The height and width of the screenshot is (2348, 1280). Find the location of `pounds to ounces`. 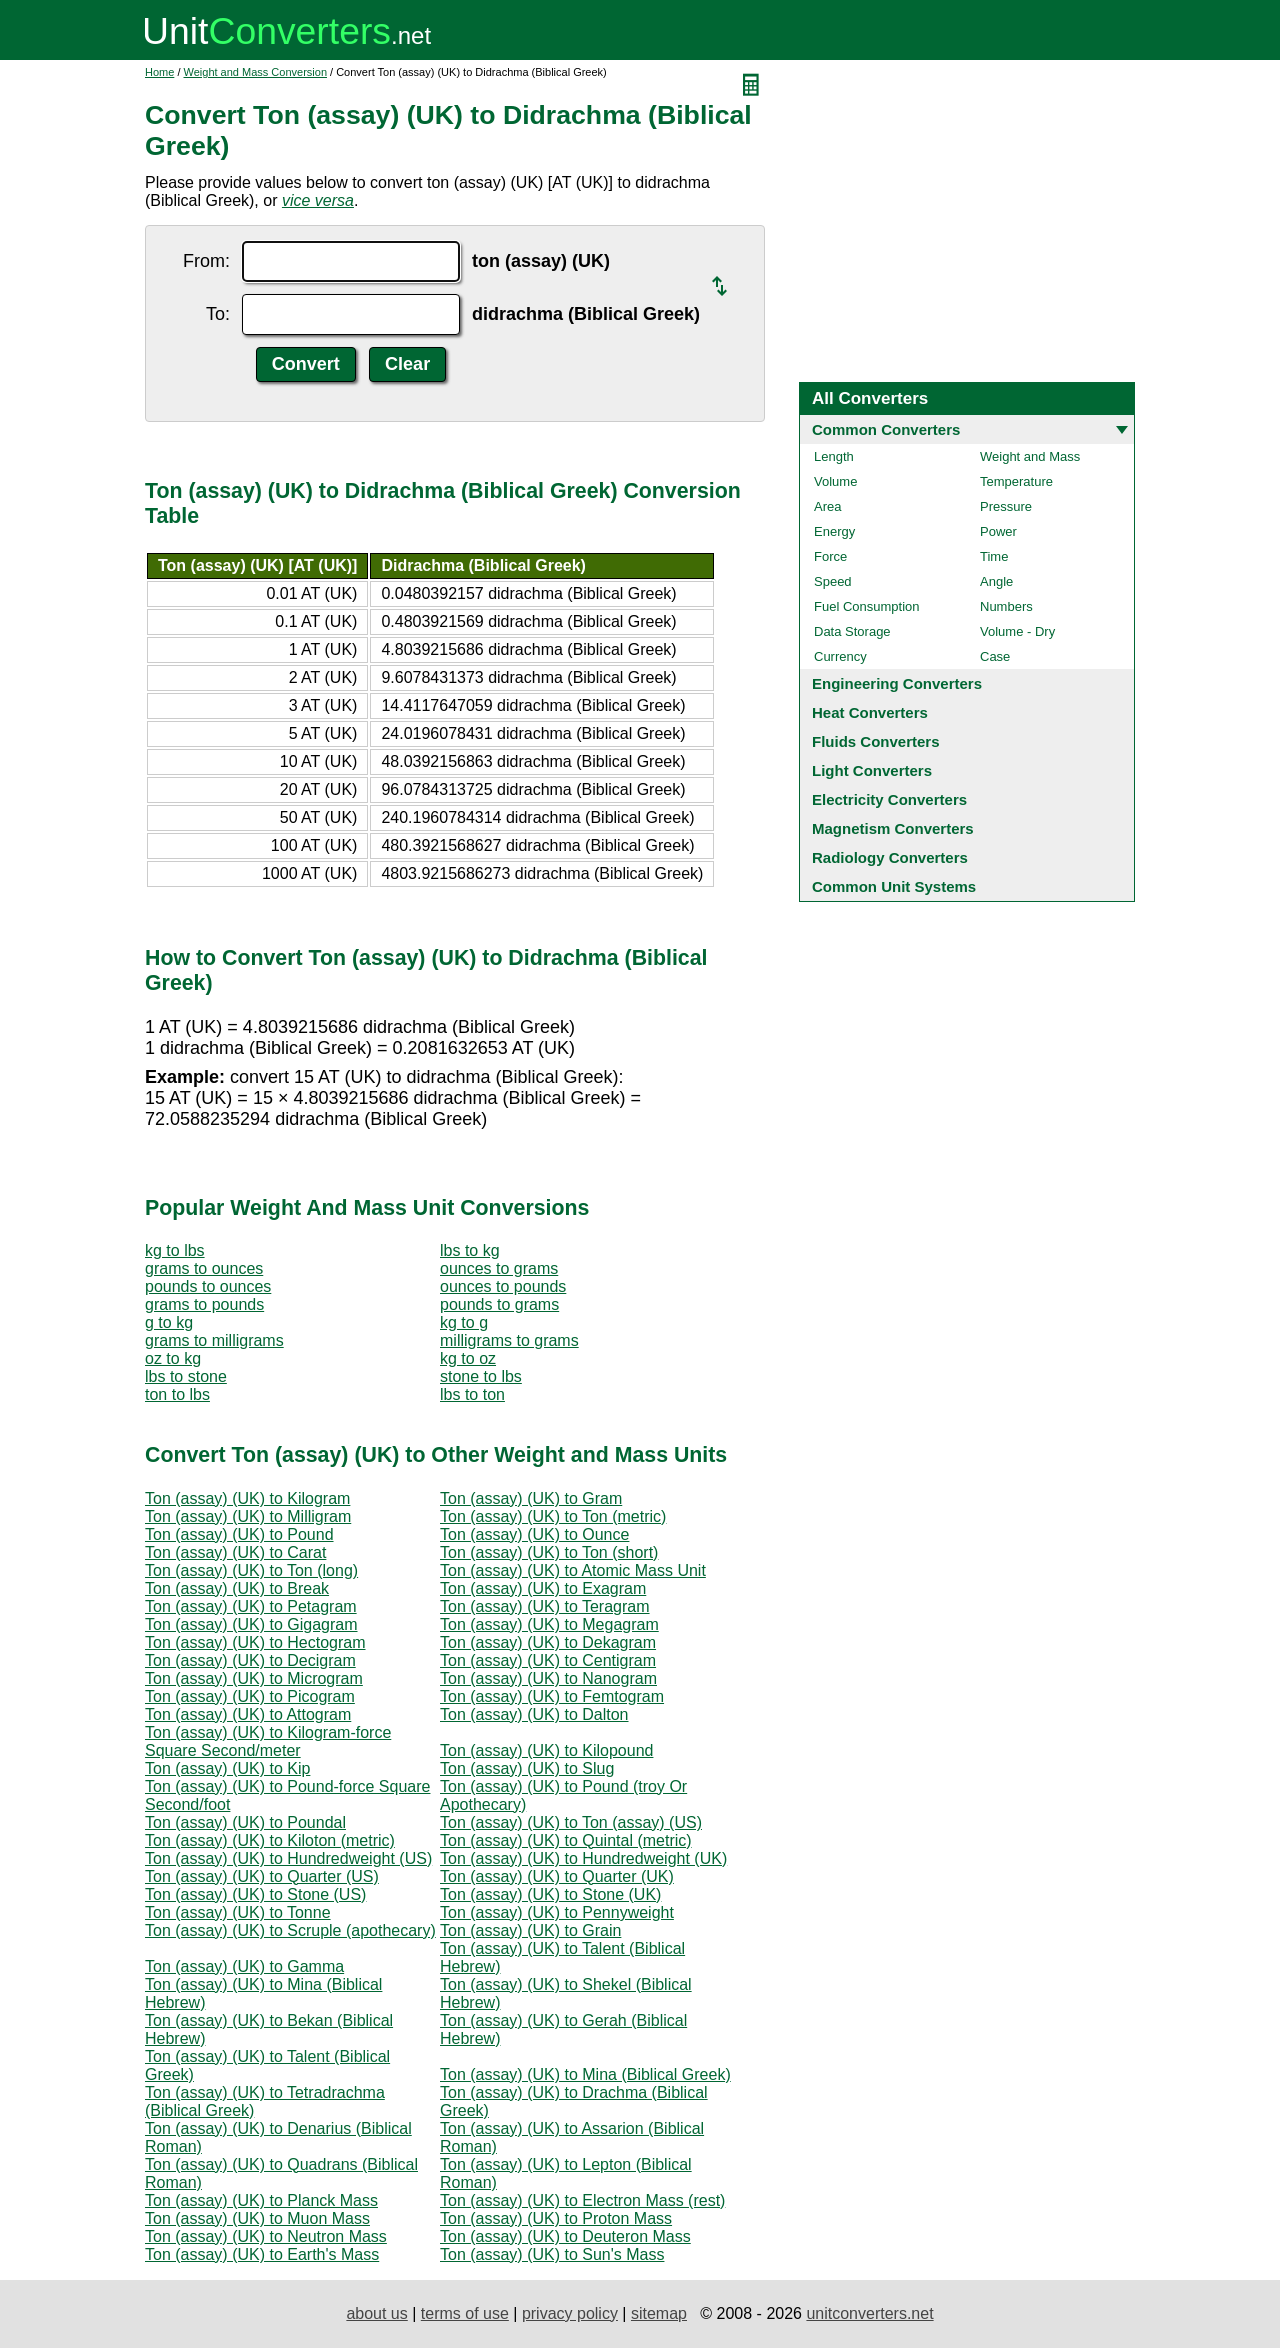

pounds to ounces is located at coordinates (208, 1286).